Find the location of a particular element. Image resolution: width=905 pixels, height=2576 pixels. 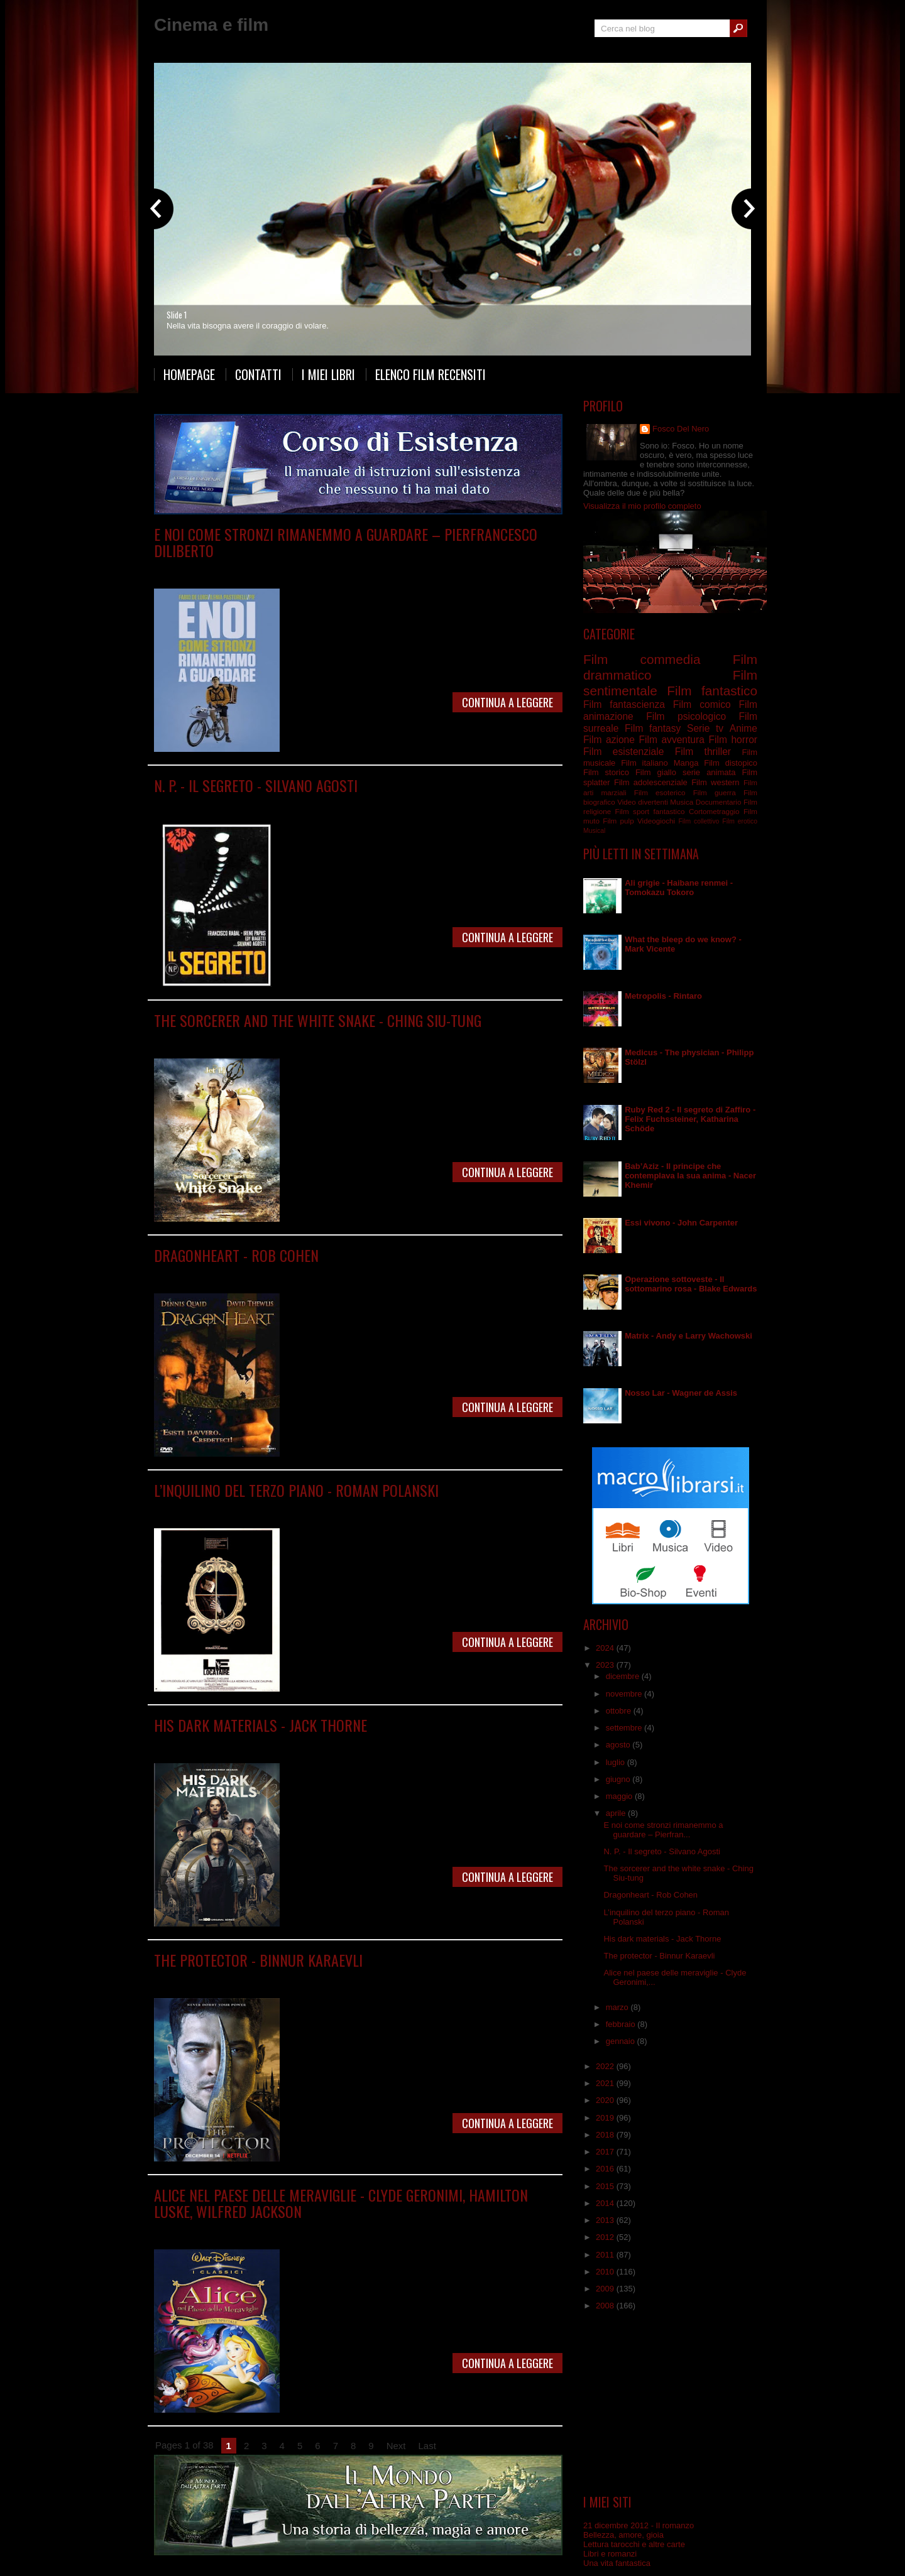

maggio is located at coordinates (620, 1796).